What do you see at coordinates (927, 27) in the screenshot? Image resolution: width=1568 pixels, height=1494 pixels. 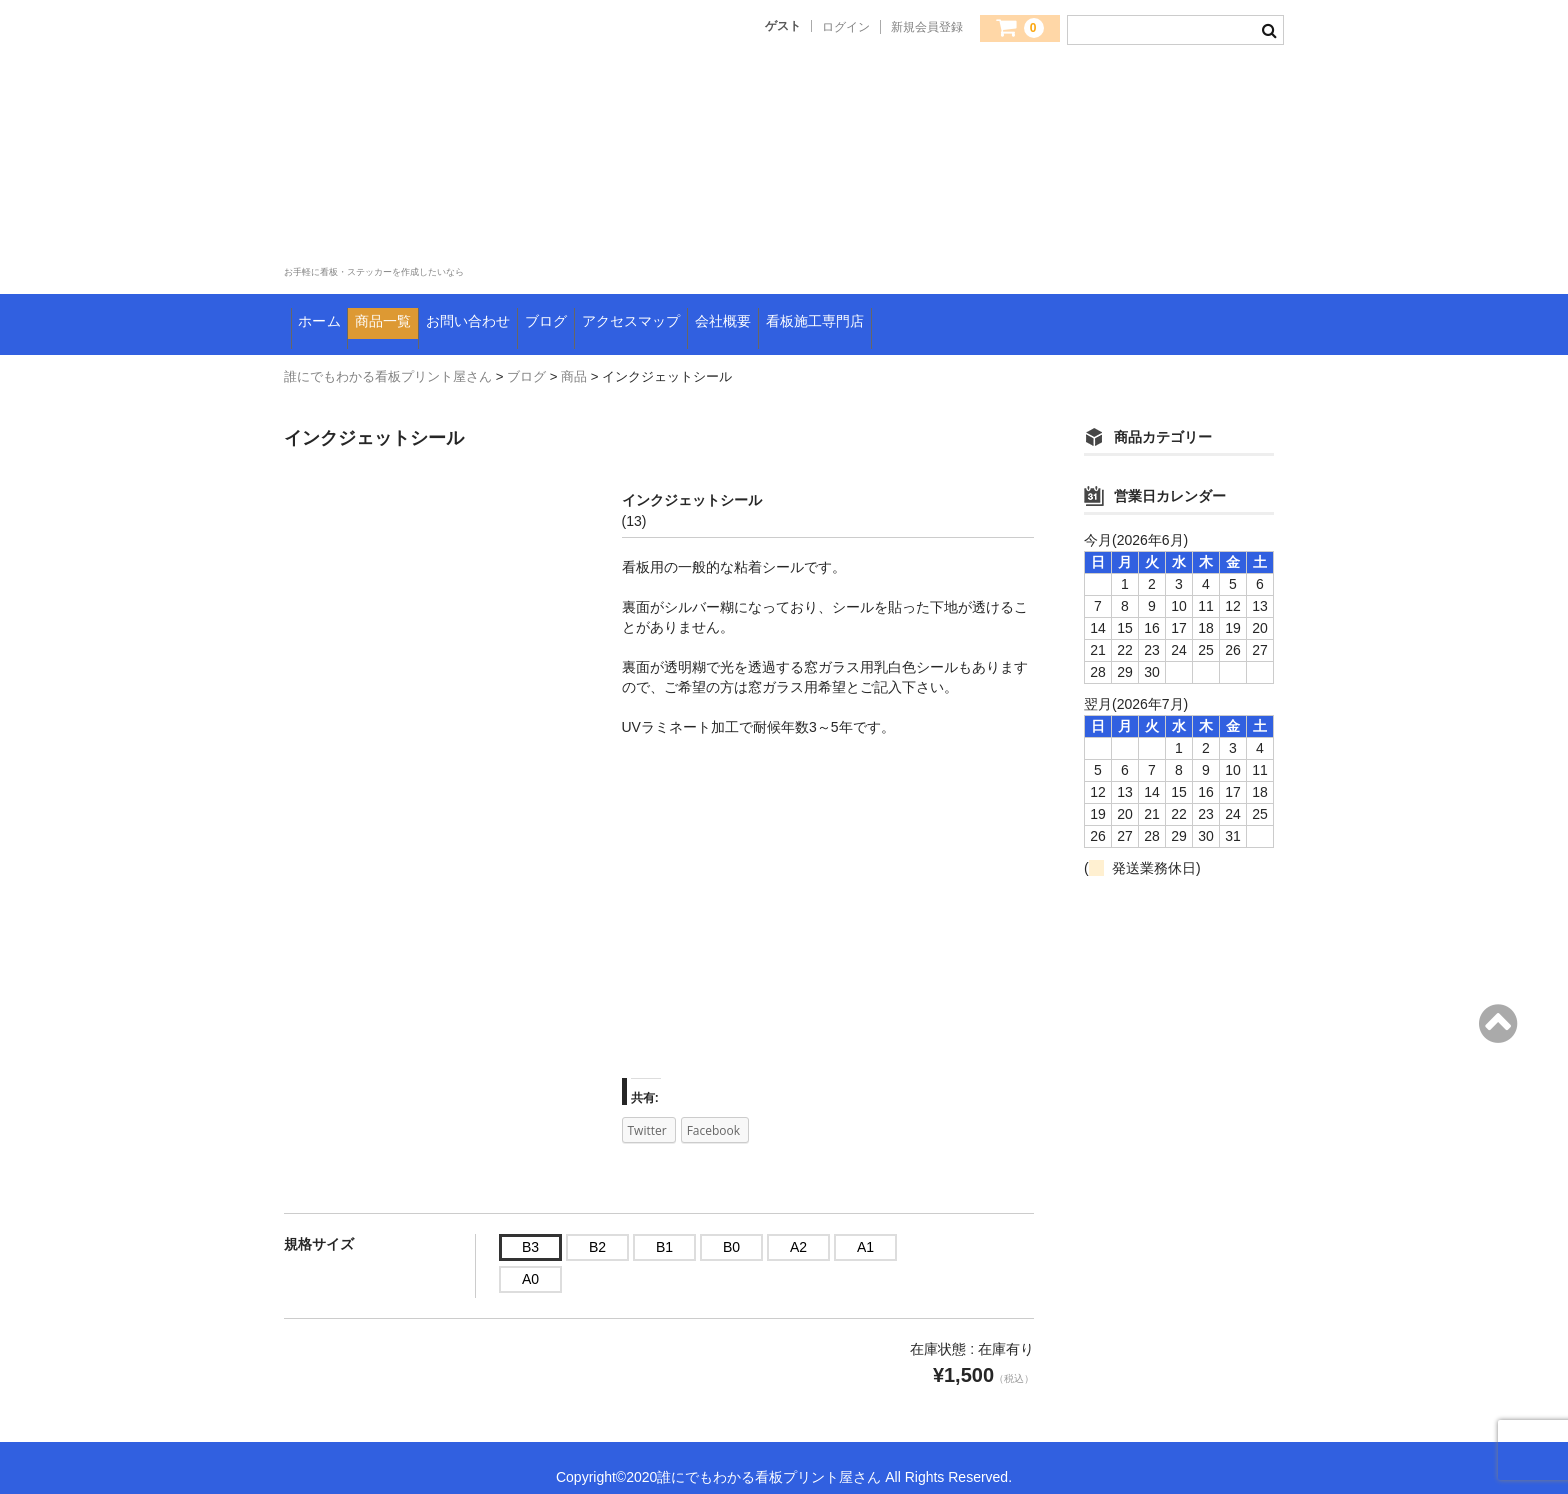 I see `新規会員登録` at bounding box center [927, 27].